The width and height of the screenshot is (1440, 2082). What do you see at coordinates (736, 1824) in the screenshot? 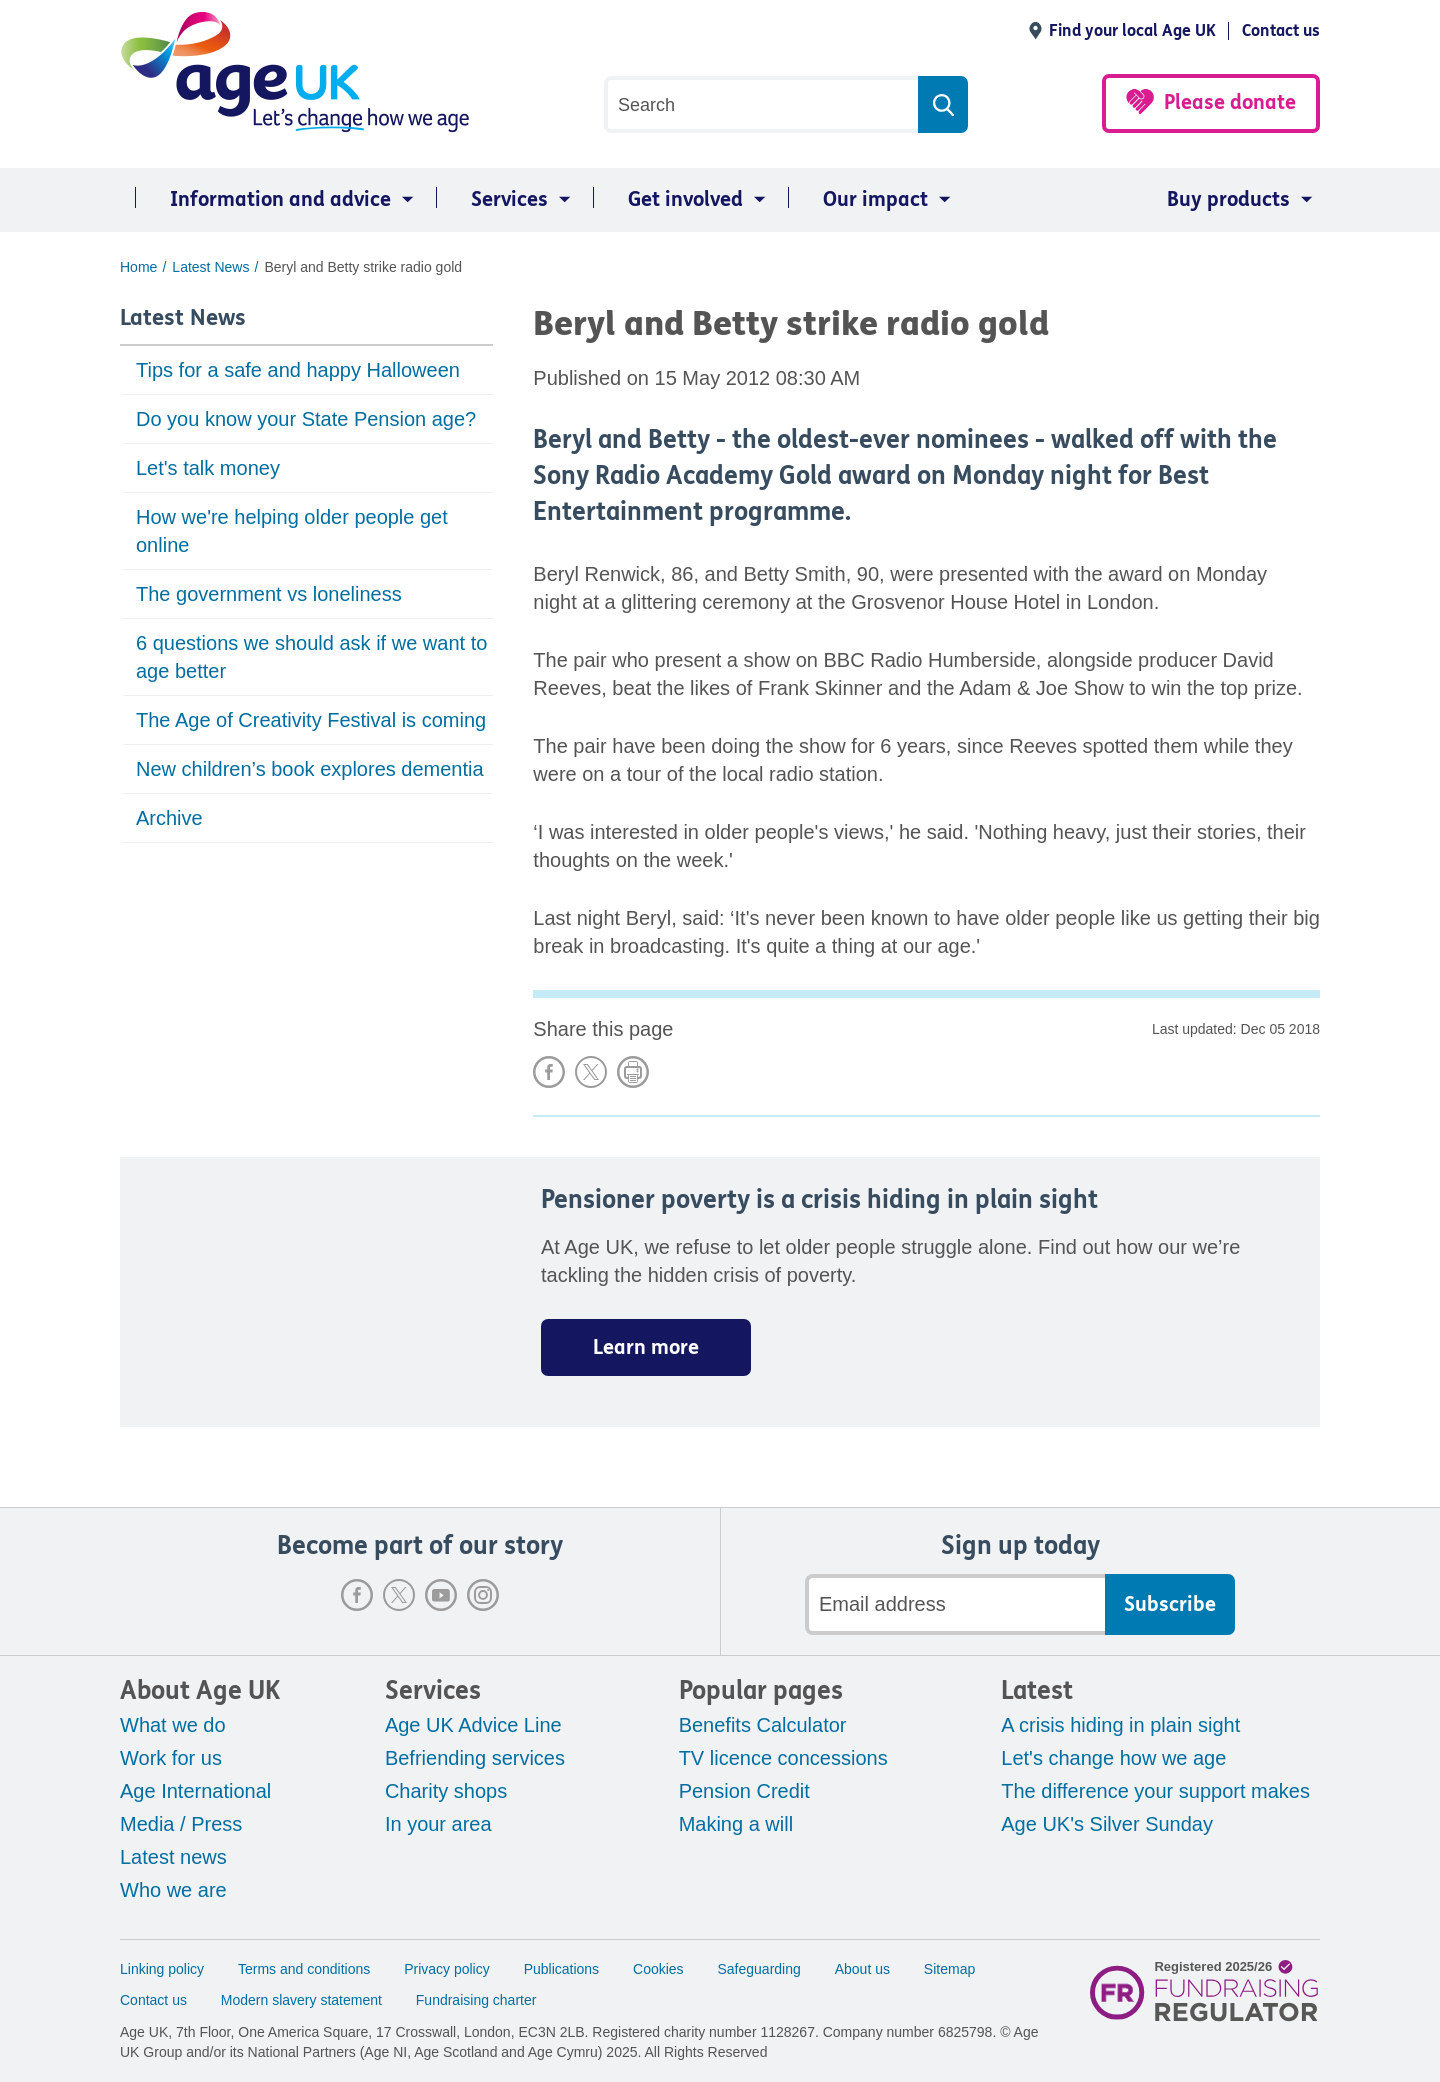
I see `Making a will` at bounding box center [736, 1824].